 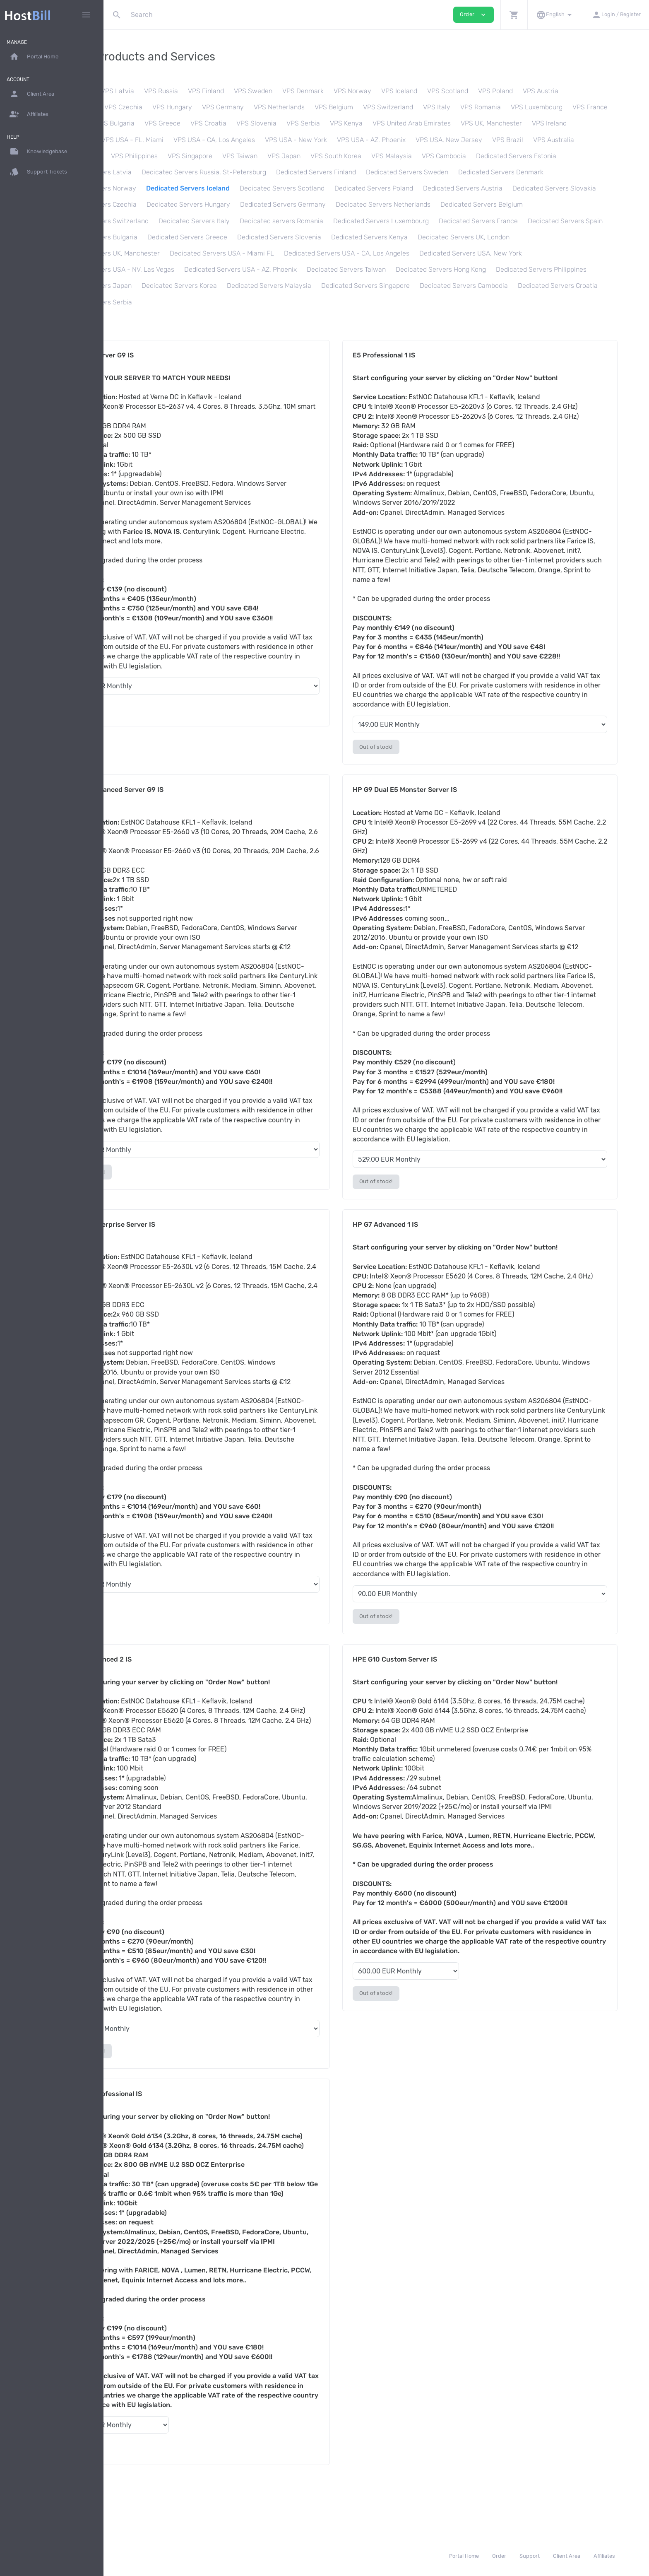 What do you see at coordinates (443, 302) in the screenshot?
I see `Dedicated Servers Croatia` at bounding box center [443, 302].